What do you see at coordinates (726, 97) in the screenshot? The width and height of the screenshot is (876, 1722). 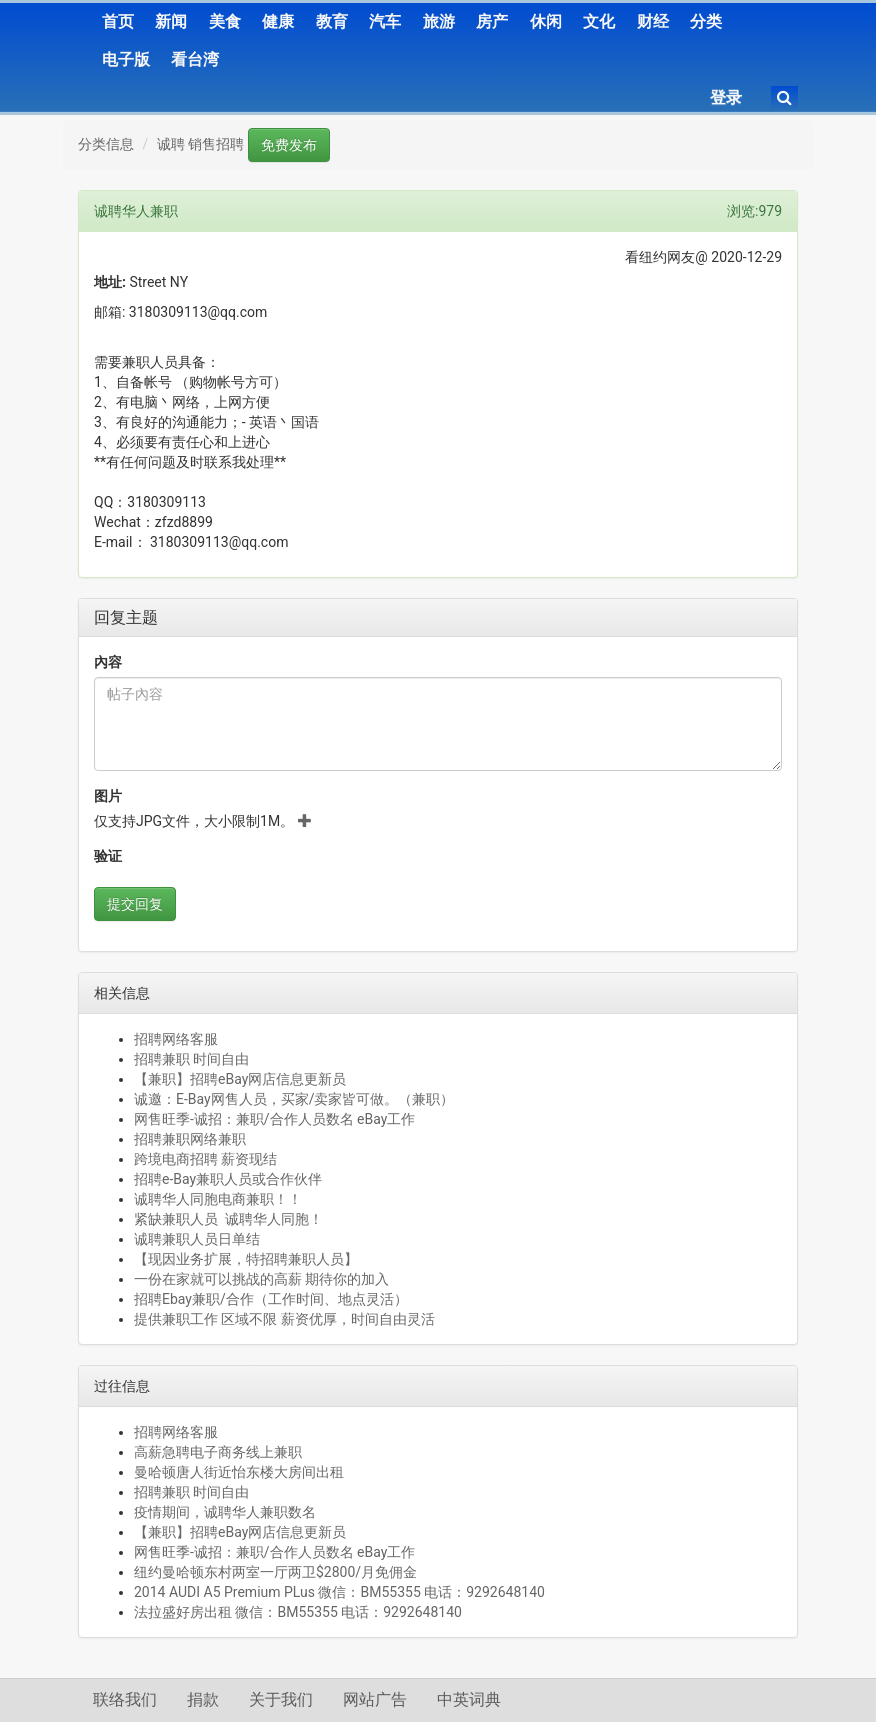 I see `登录` at bounding box center [726, 97].